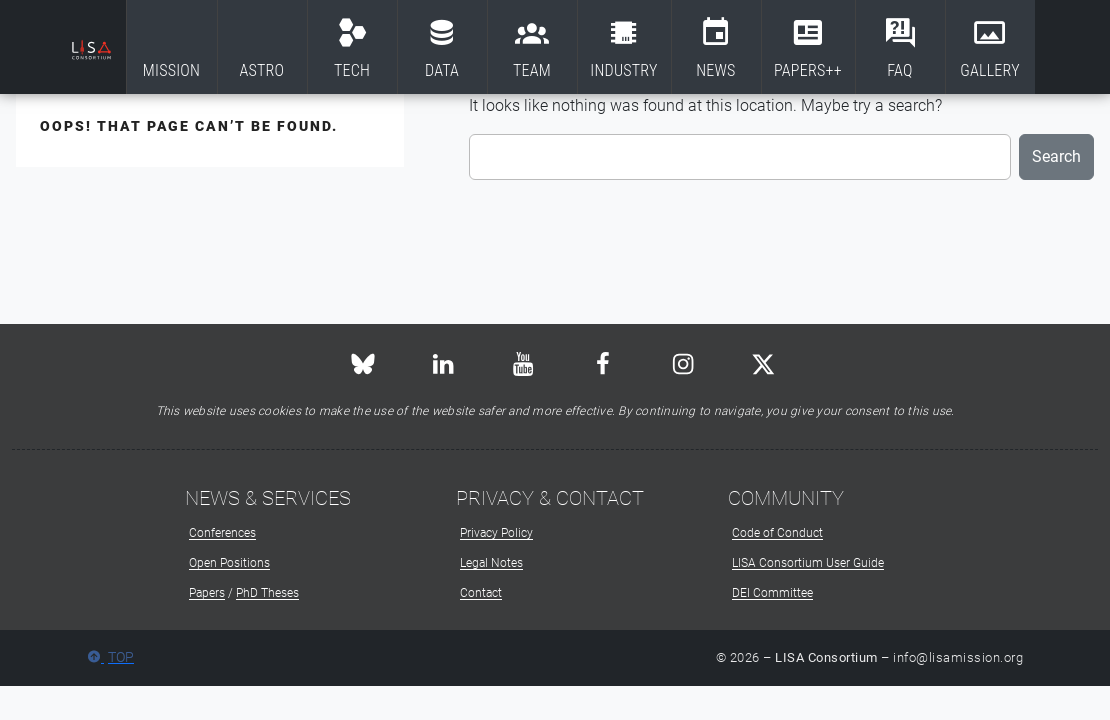  Describe the element at coordinates (207, 593) in the screenshot. I see `Papers` at that location.